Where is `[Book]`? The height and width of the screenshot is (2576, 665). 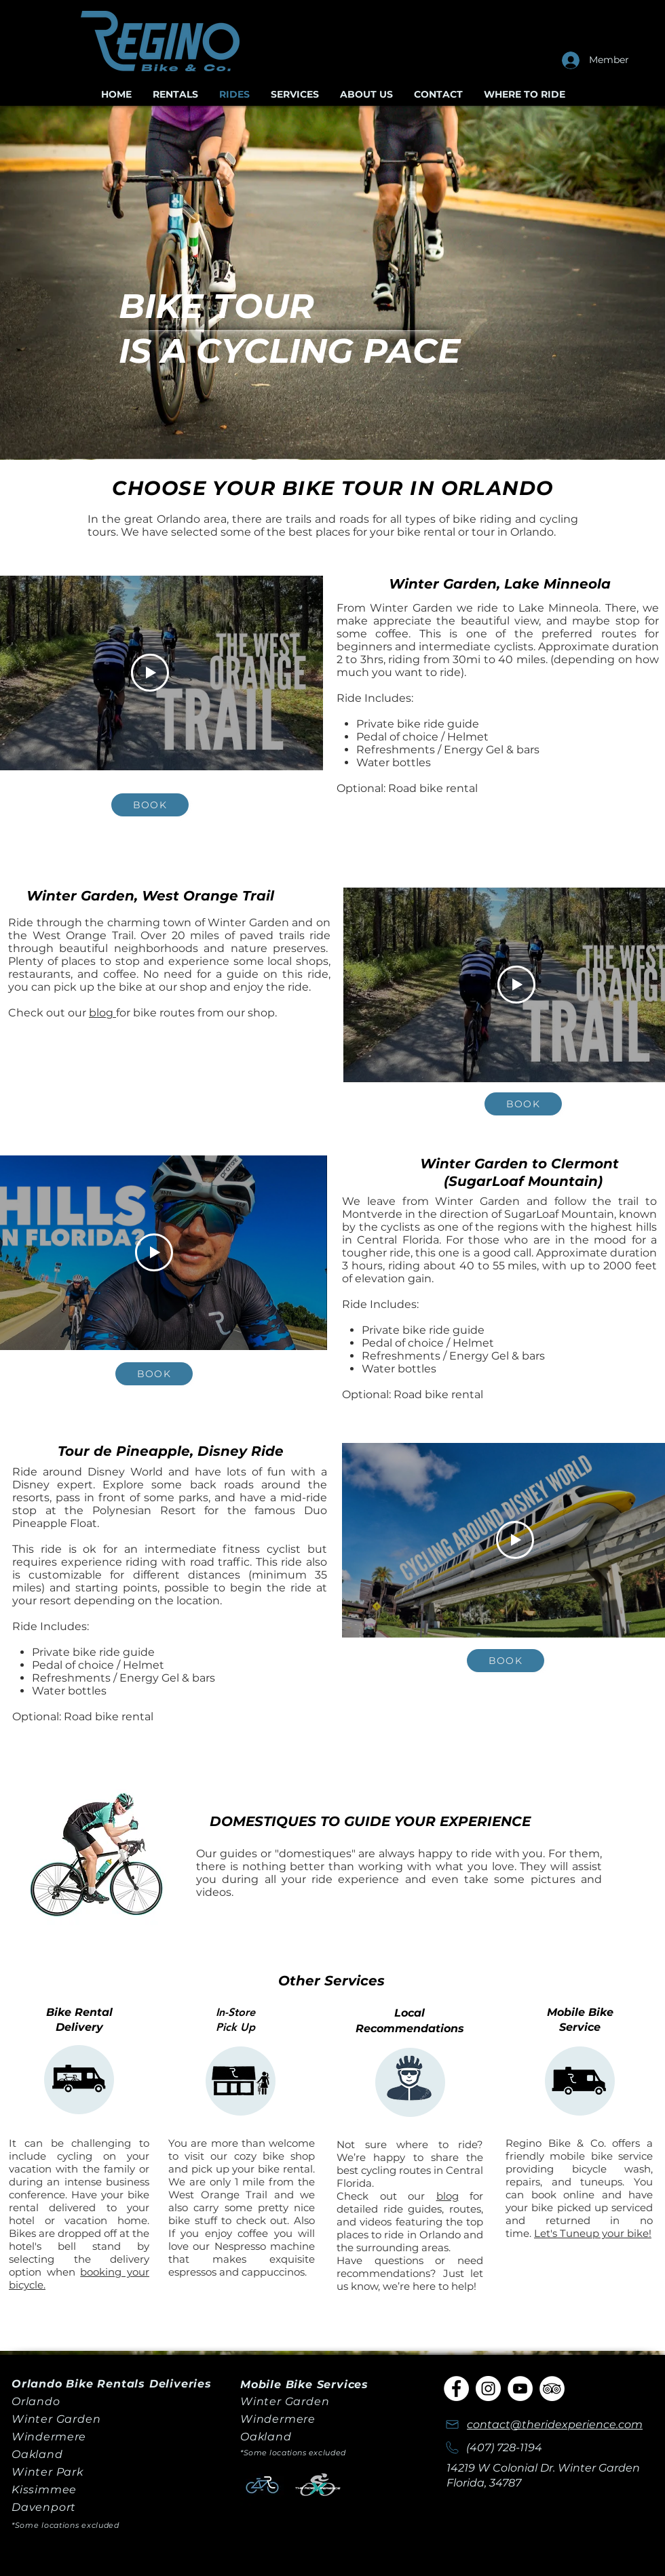
[Book] is located at coordinates (150, 804).